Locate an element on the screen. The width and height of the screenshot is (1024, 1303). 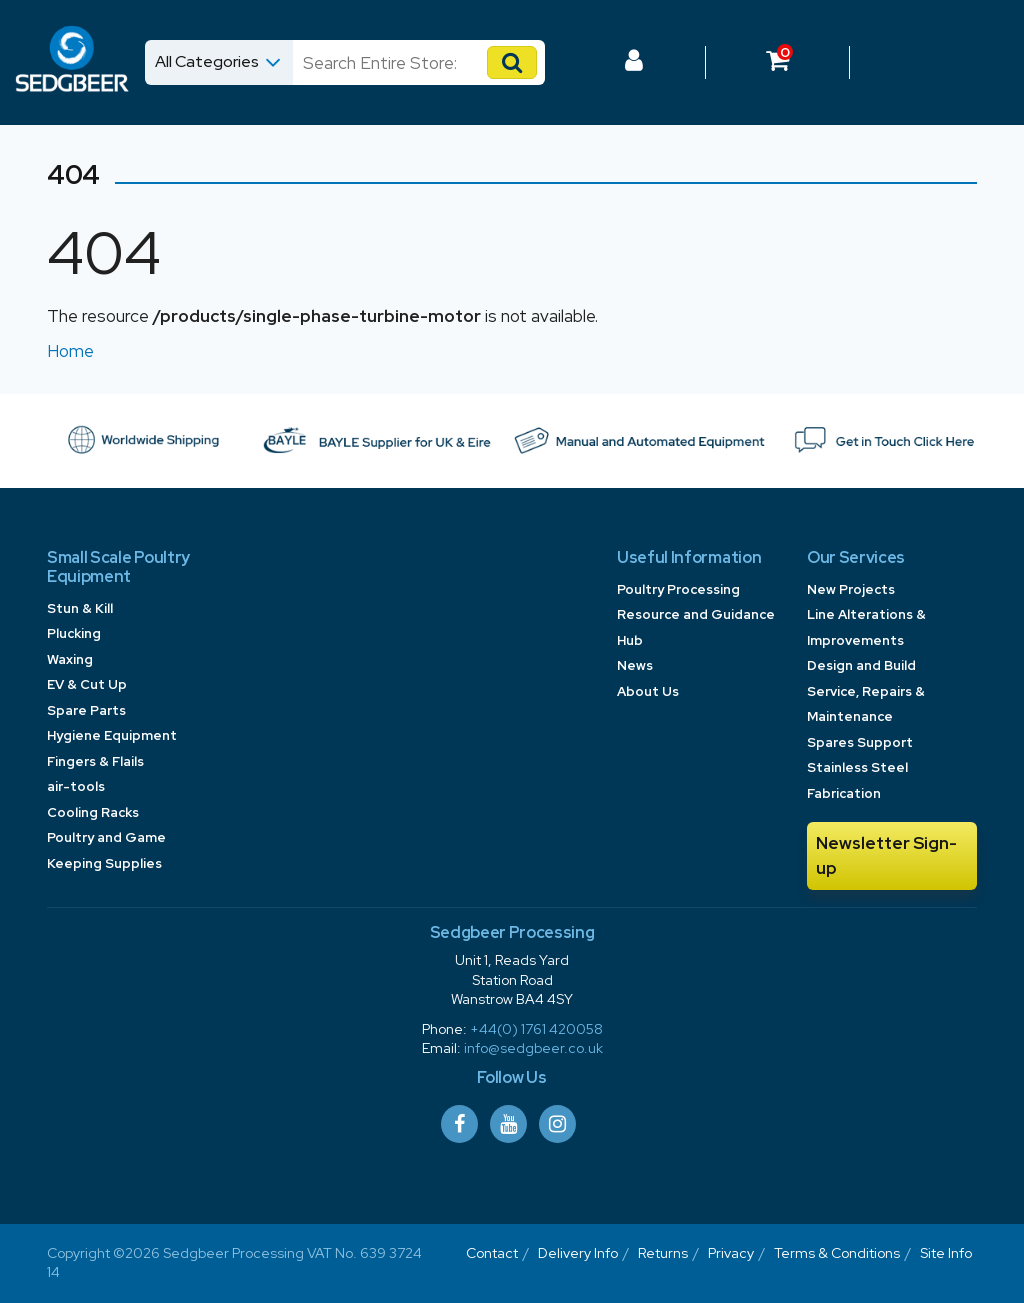
info@sedgbeer.co.uk is located at coordinates (533, 1048).